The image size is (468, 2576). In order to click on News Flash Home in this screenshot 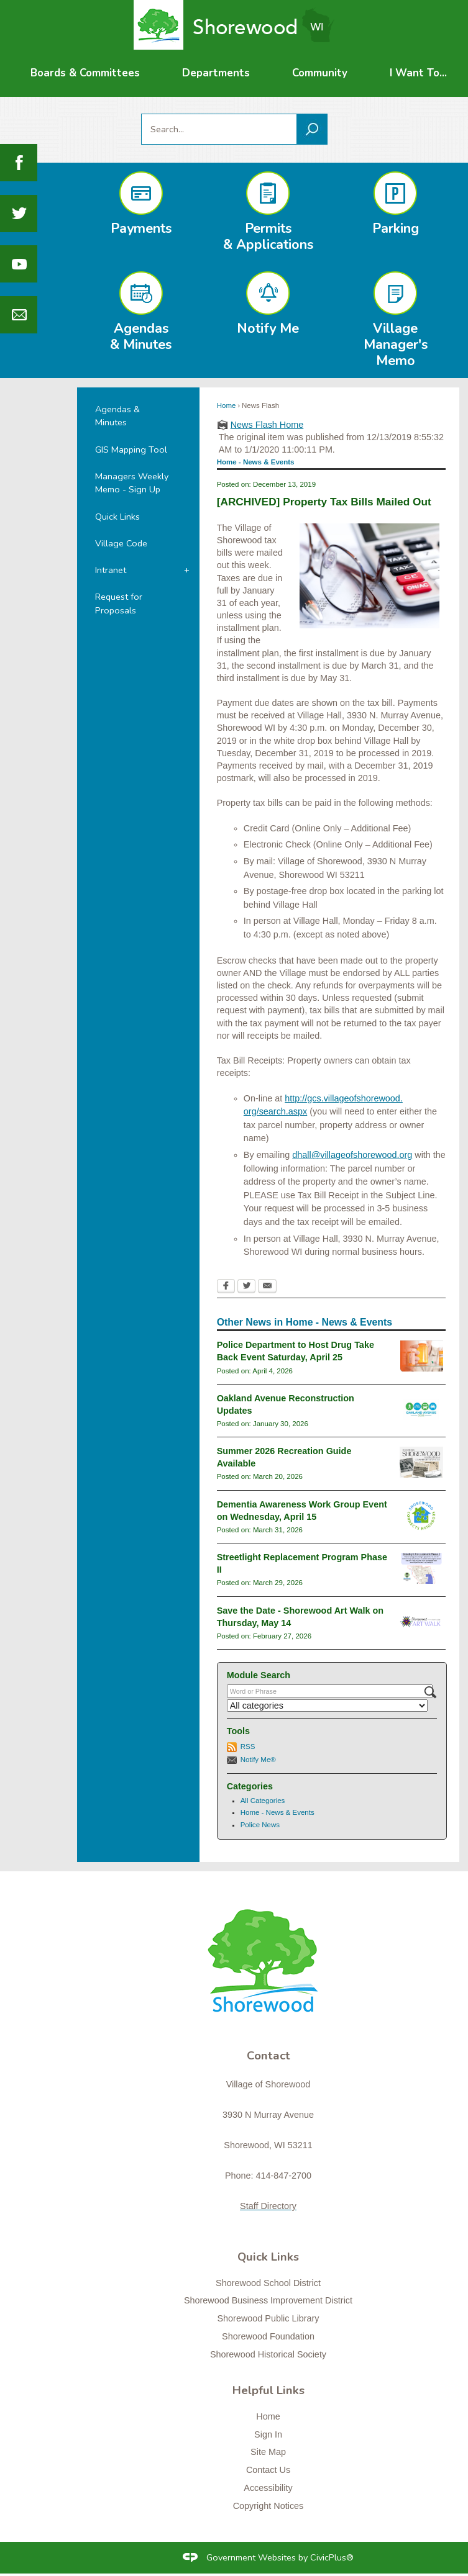, I will do `click(267, 425)`.